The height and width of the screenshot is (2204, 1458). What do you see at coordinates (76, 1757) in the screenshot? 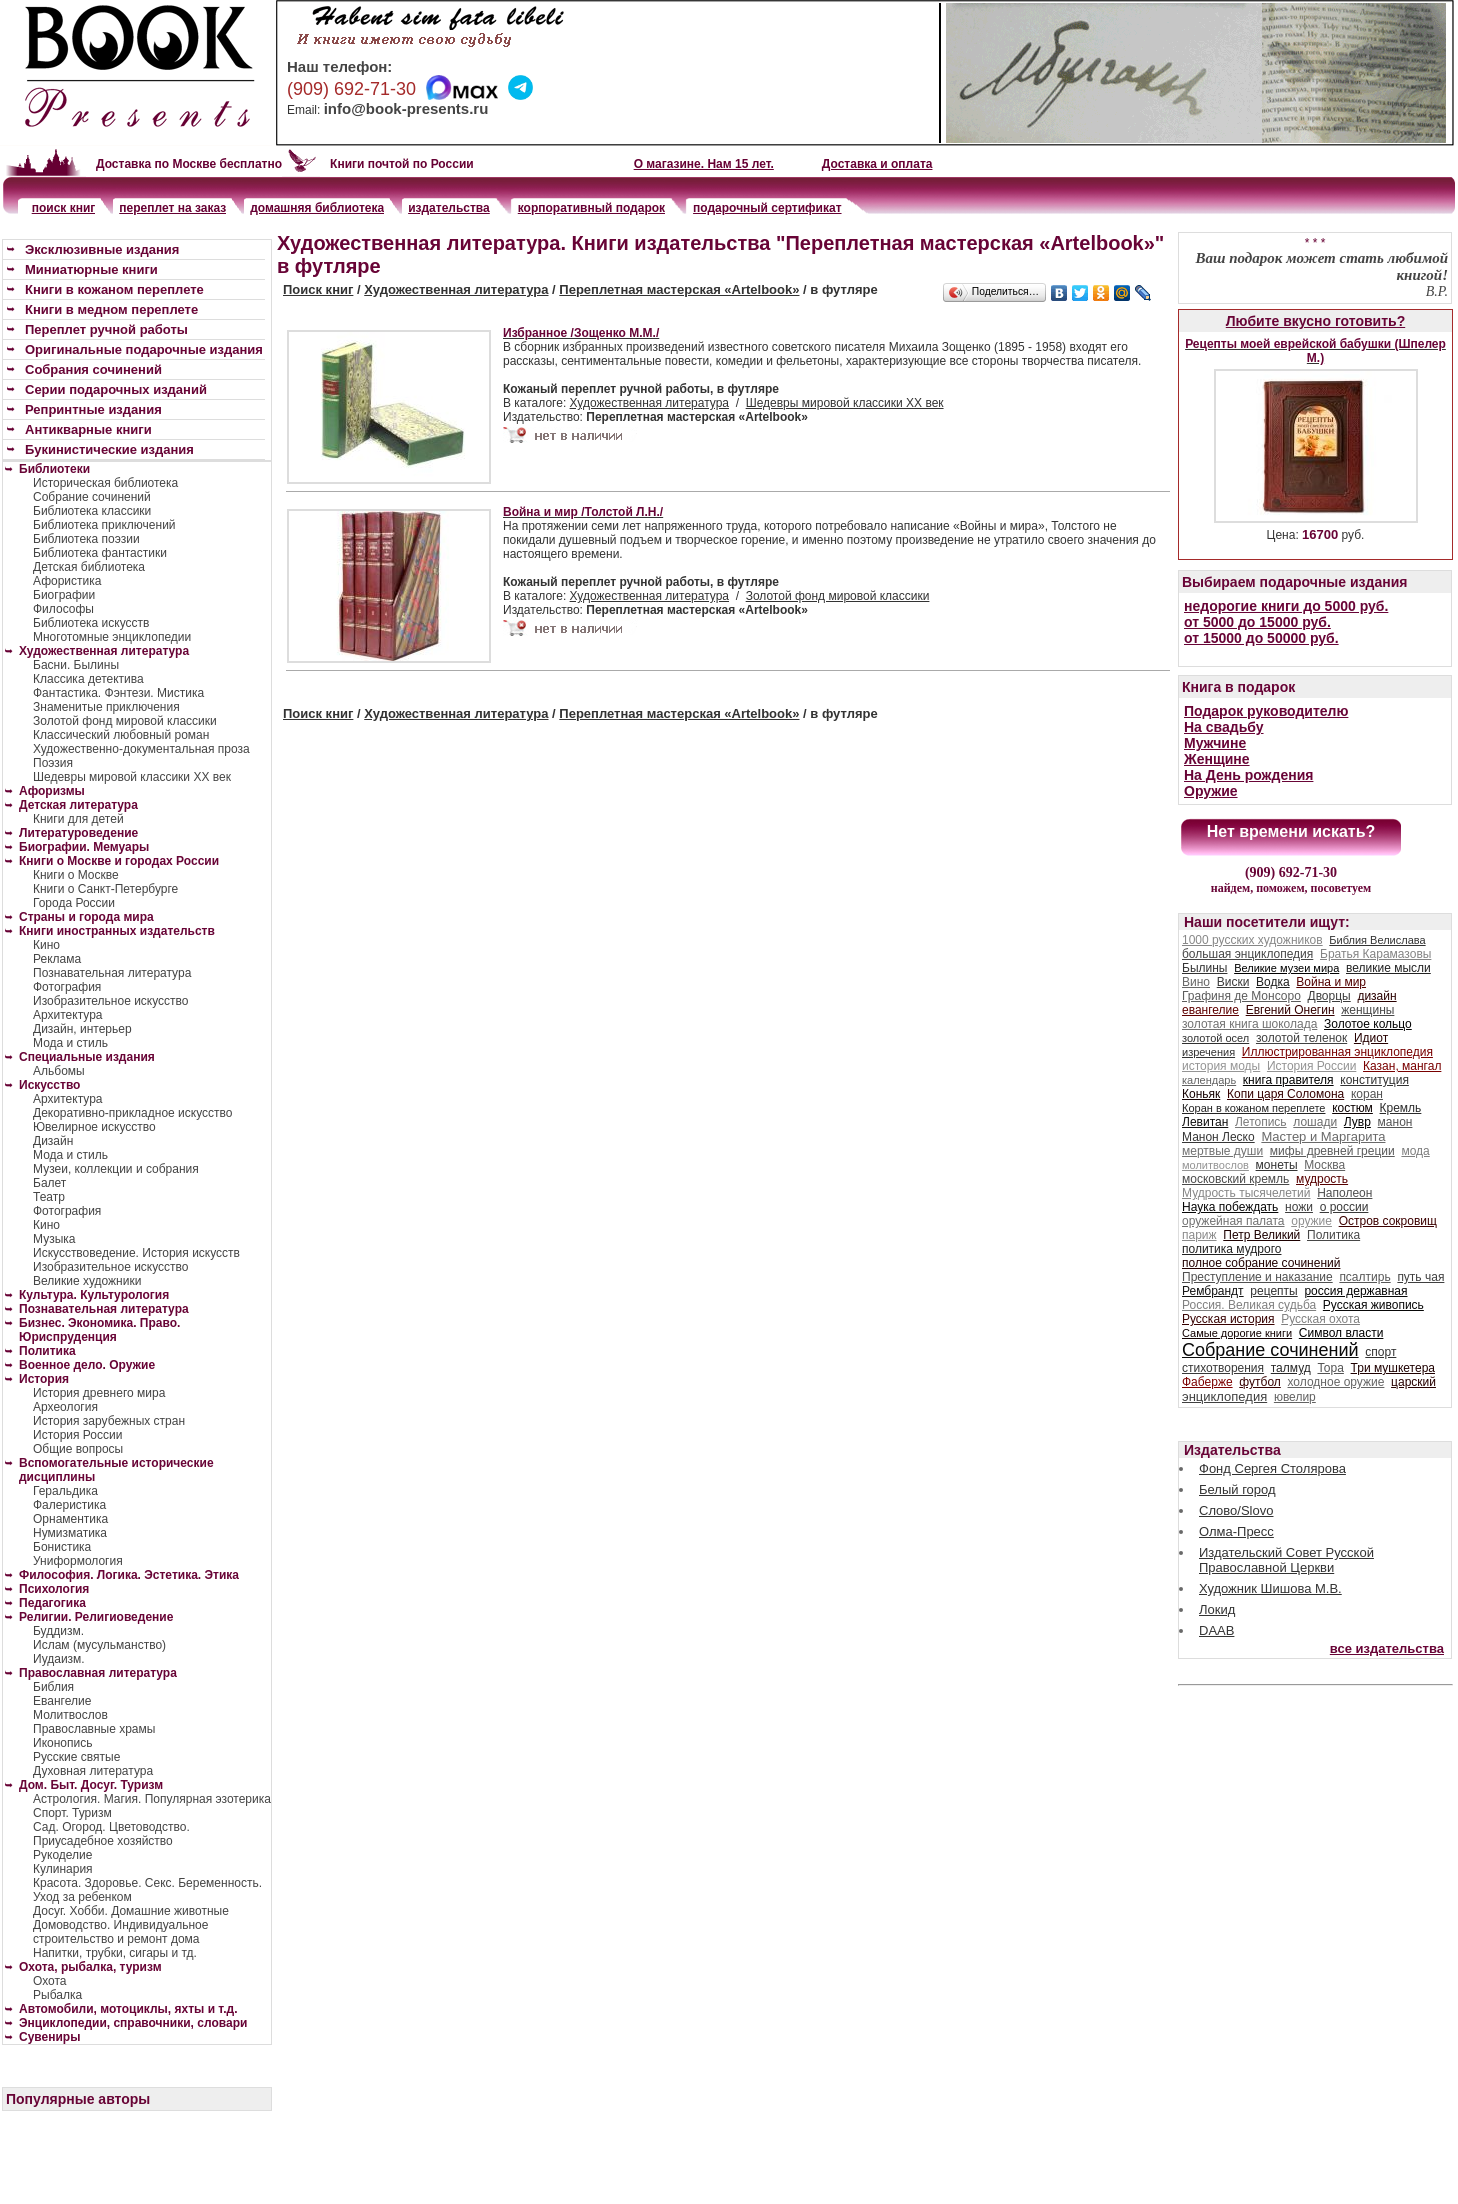
I see `Русские святые` at bounding box center [76, 1757].